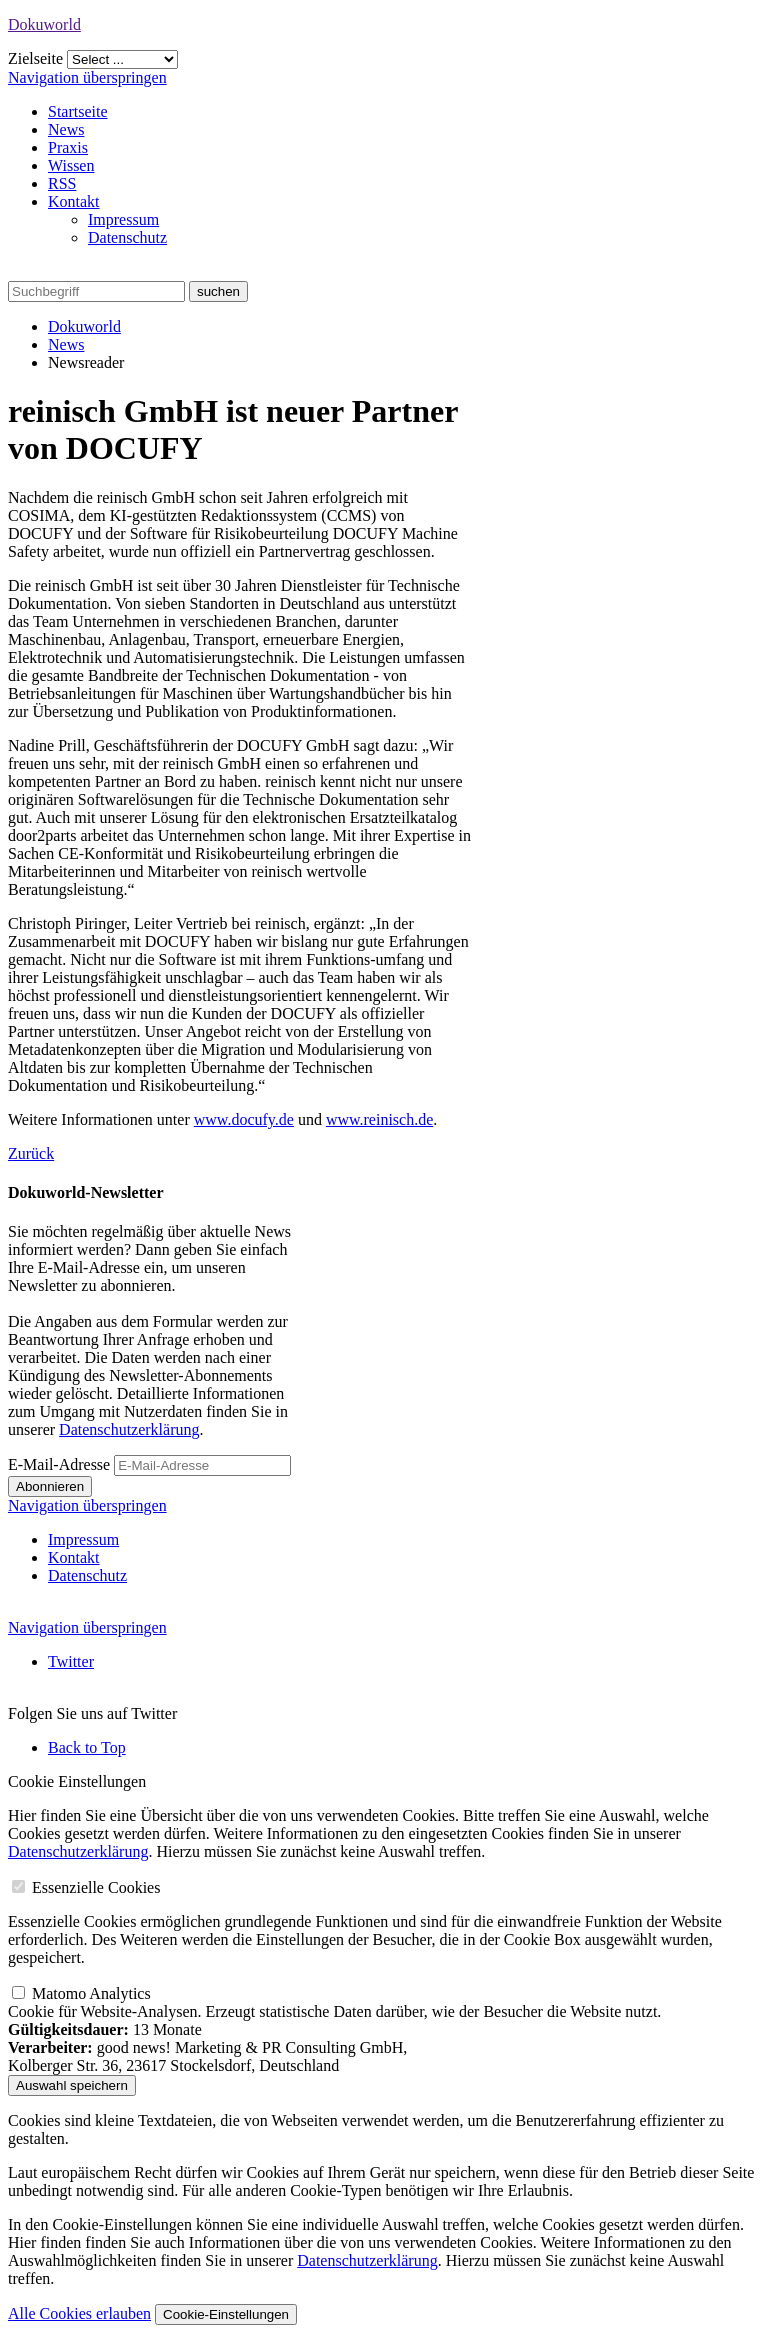  I want to click on Impressum, so click(123, 219).